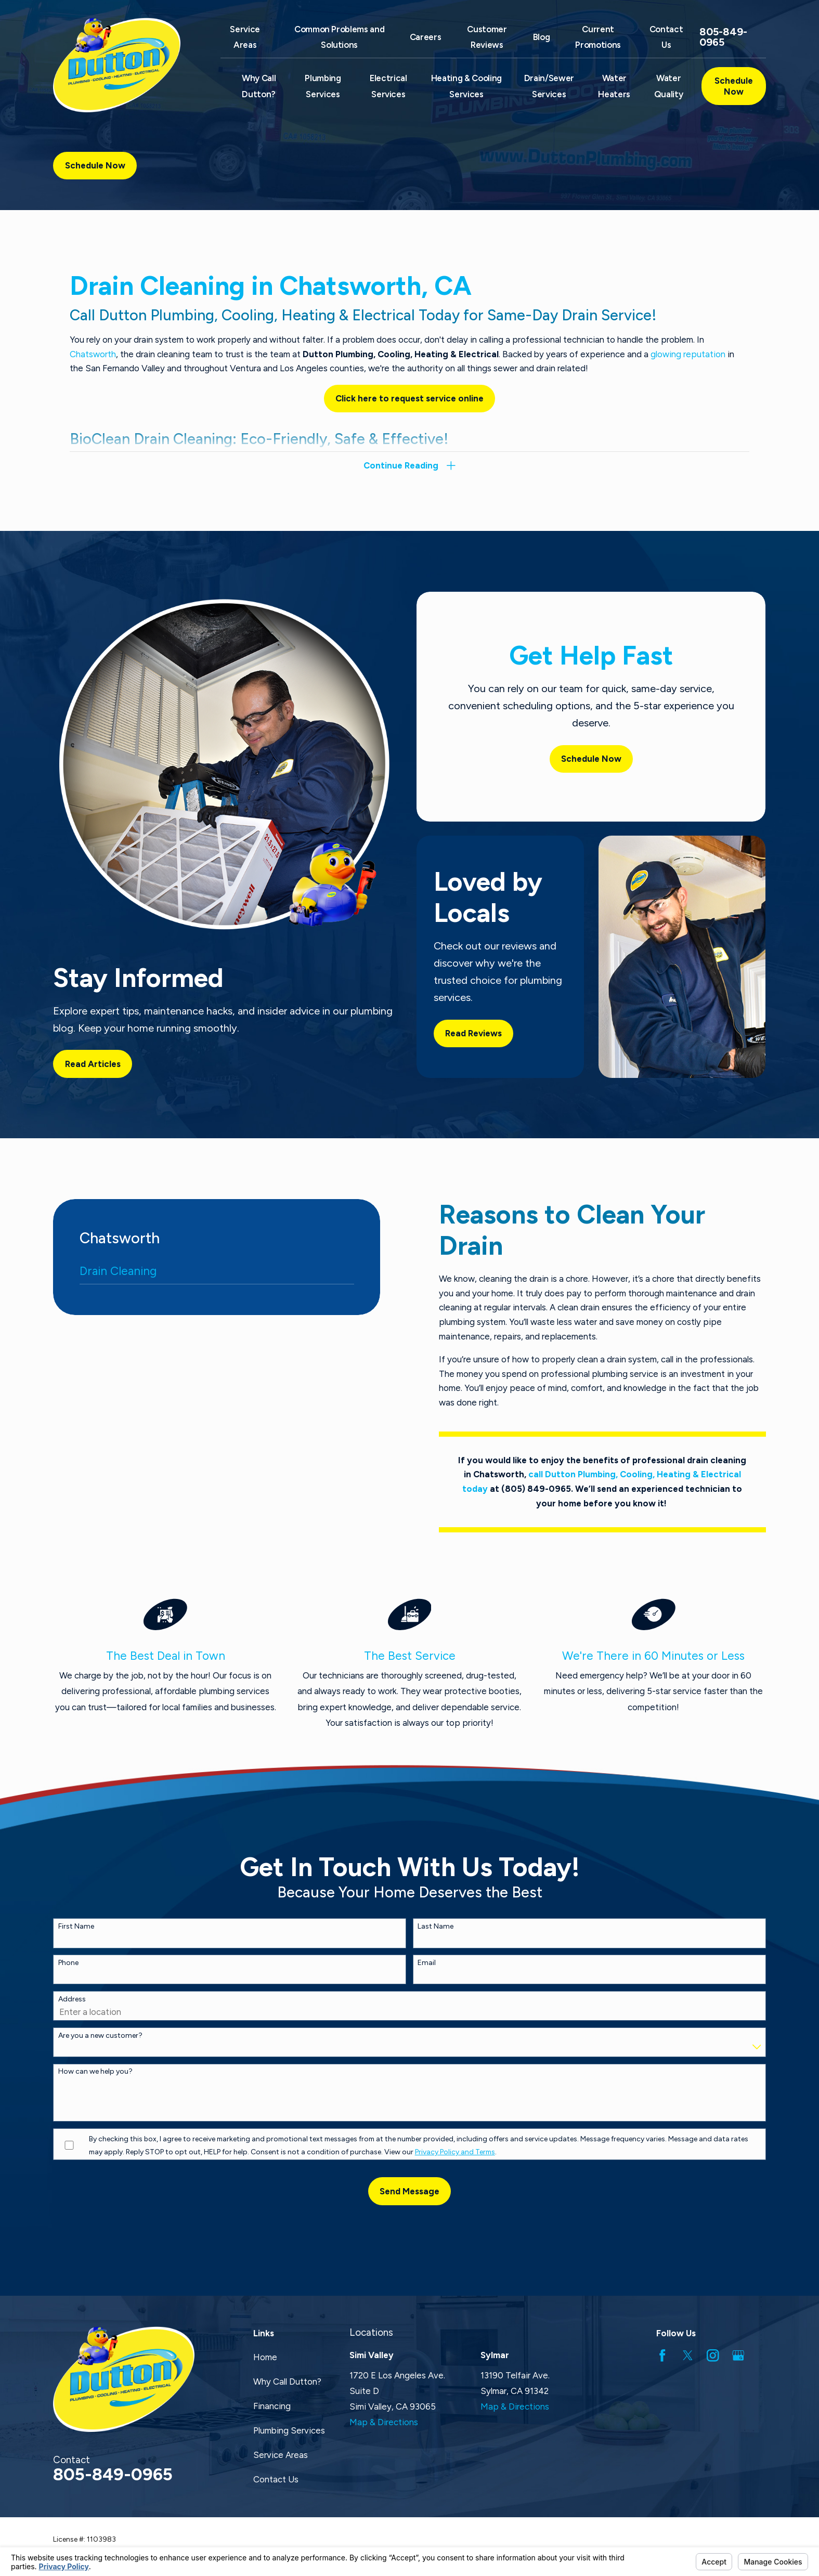  I want to click on [Instagram], so click(713, 2355).